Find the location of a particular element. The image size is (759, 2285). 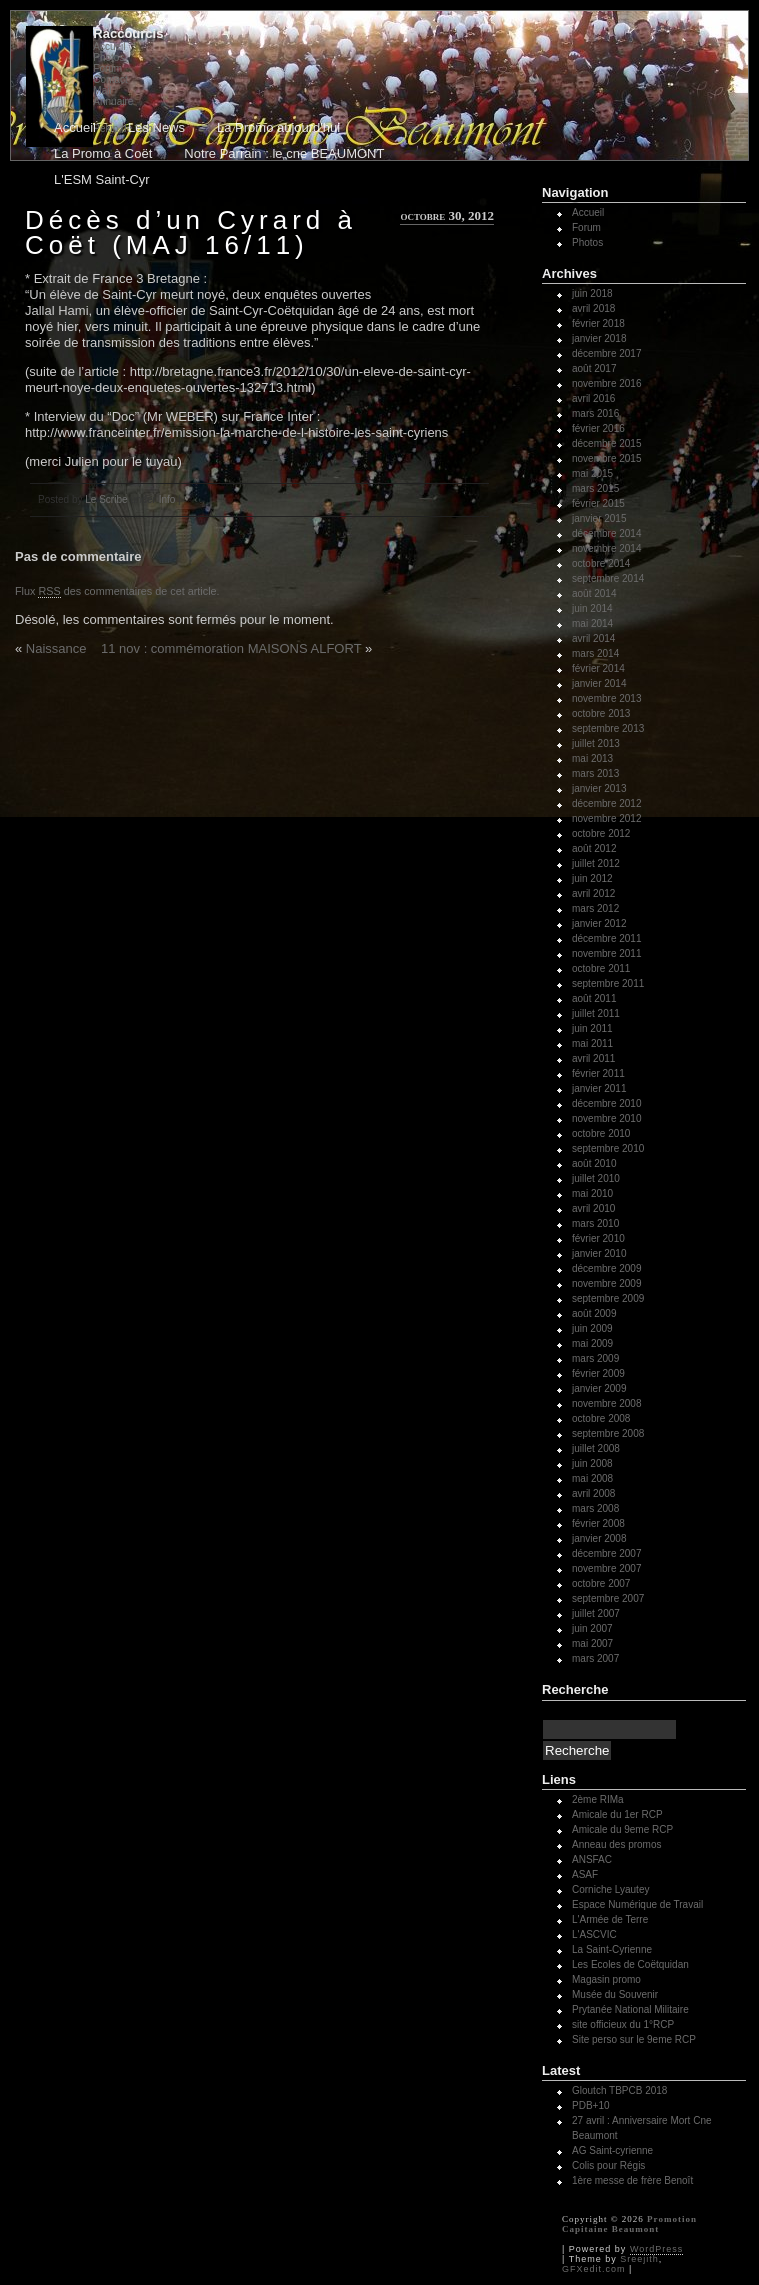

janvier 2013 is located at coordinates (599, 788).